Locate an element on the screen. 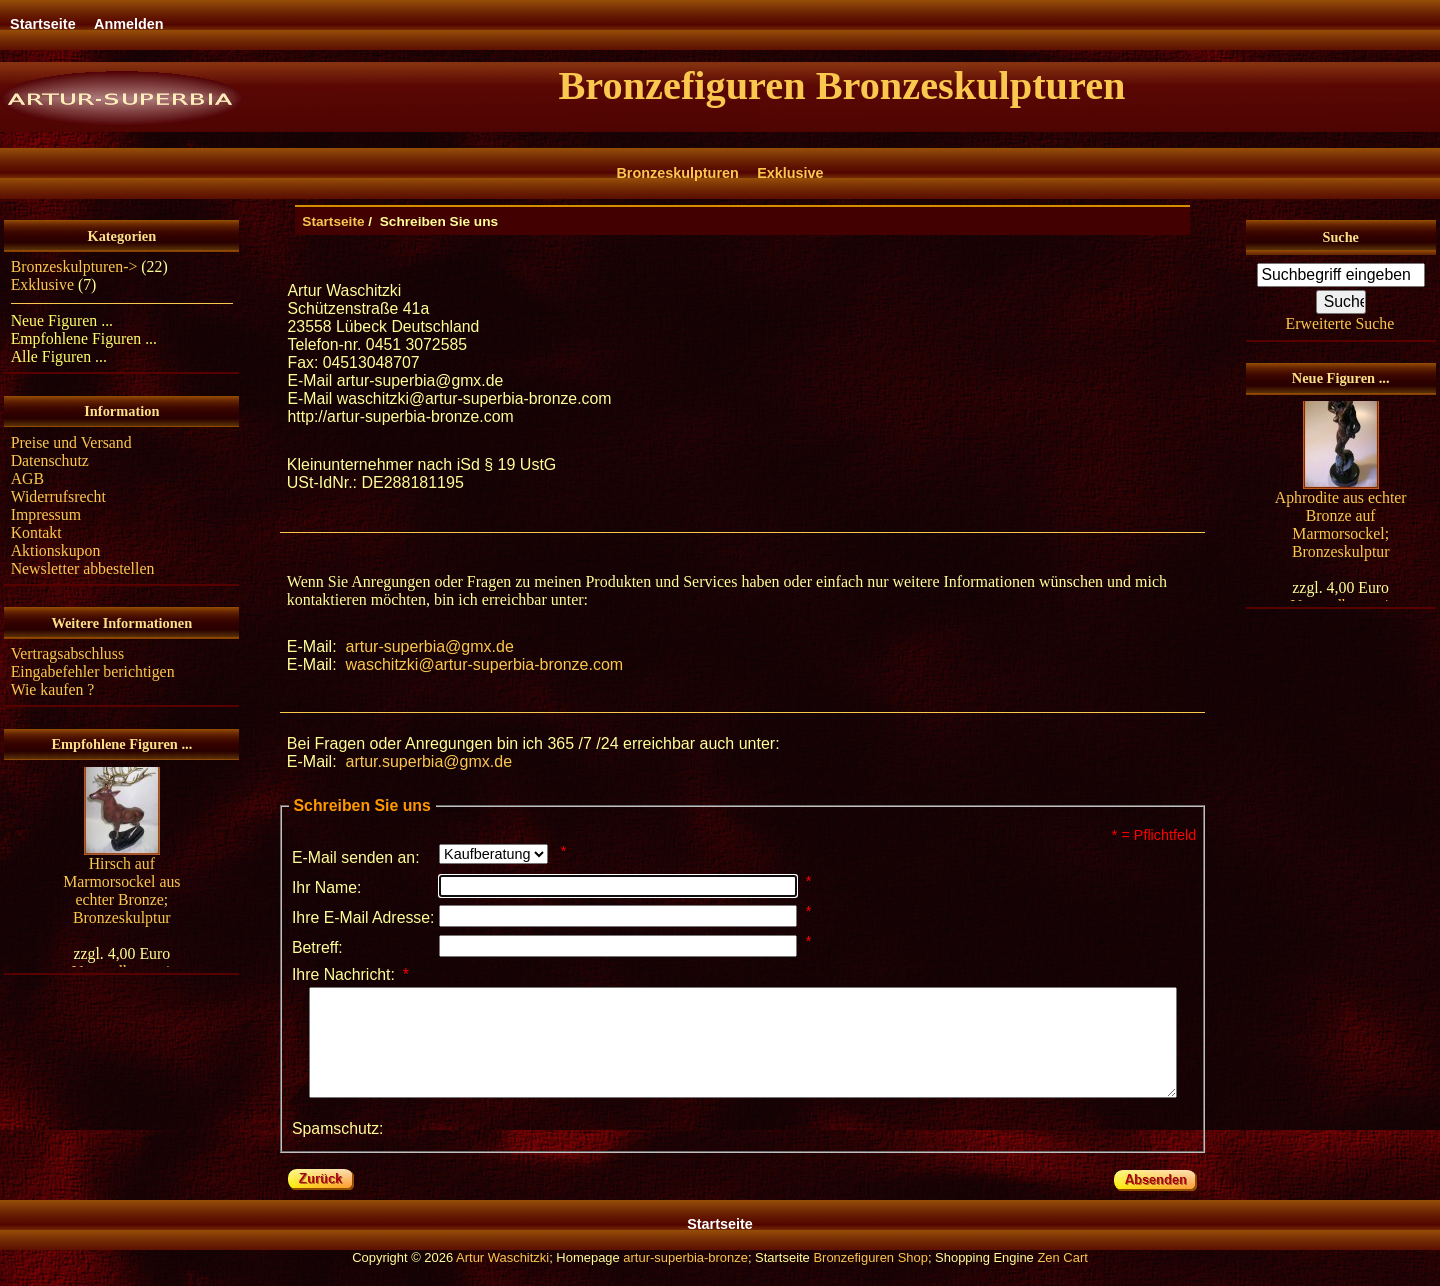 This screenshot has height=1286, width=1440. Kontakt is located at coordinates (36, 532).